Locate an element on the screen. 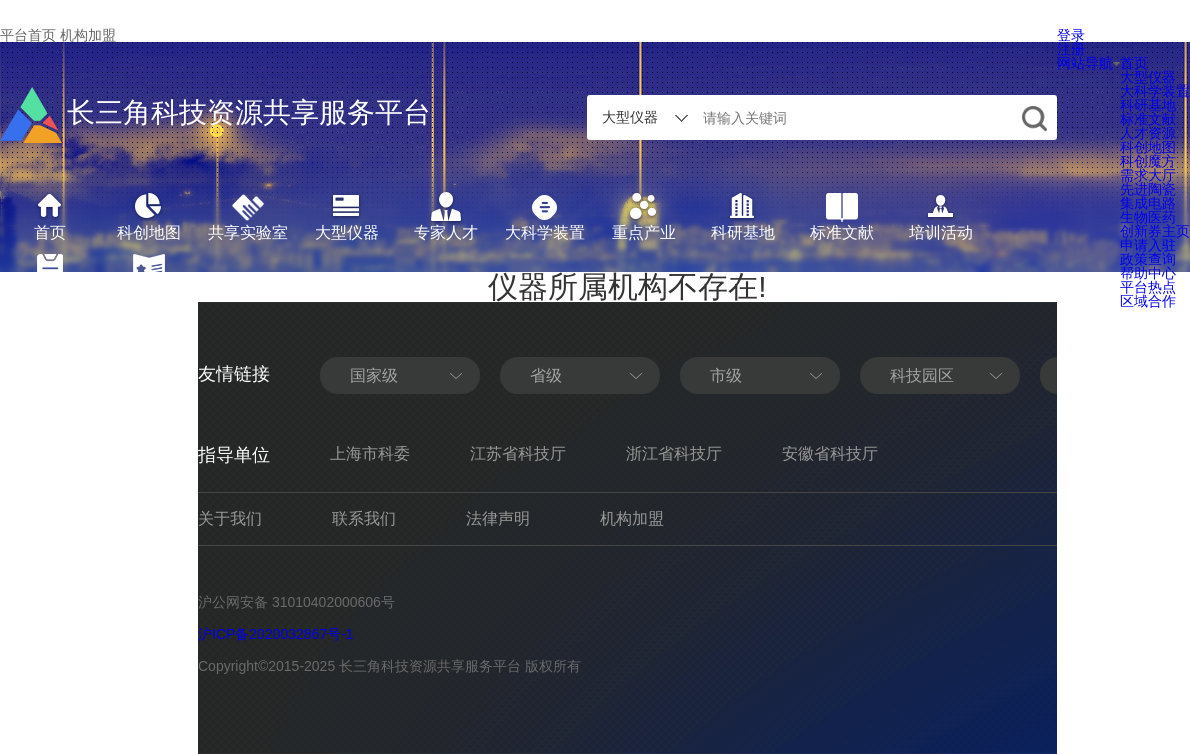 Image resolution: width=1190 pixels, height=754 pixels. 创新券主页 is located at coordinates (1155, 231).